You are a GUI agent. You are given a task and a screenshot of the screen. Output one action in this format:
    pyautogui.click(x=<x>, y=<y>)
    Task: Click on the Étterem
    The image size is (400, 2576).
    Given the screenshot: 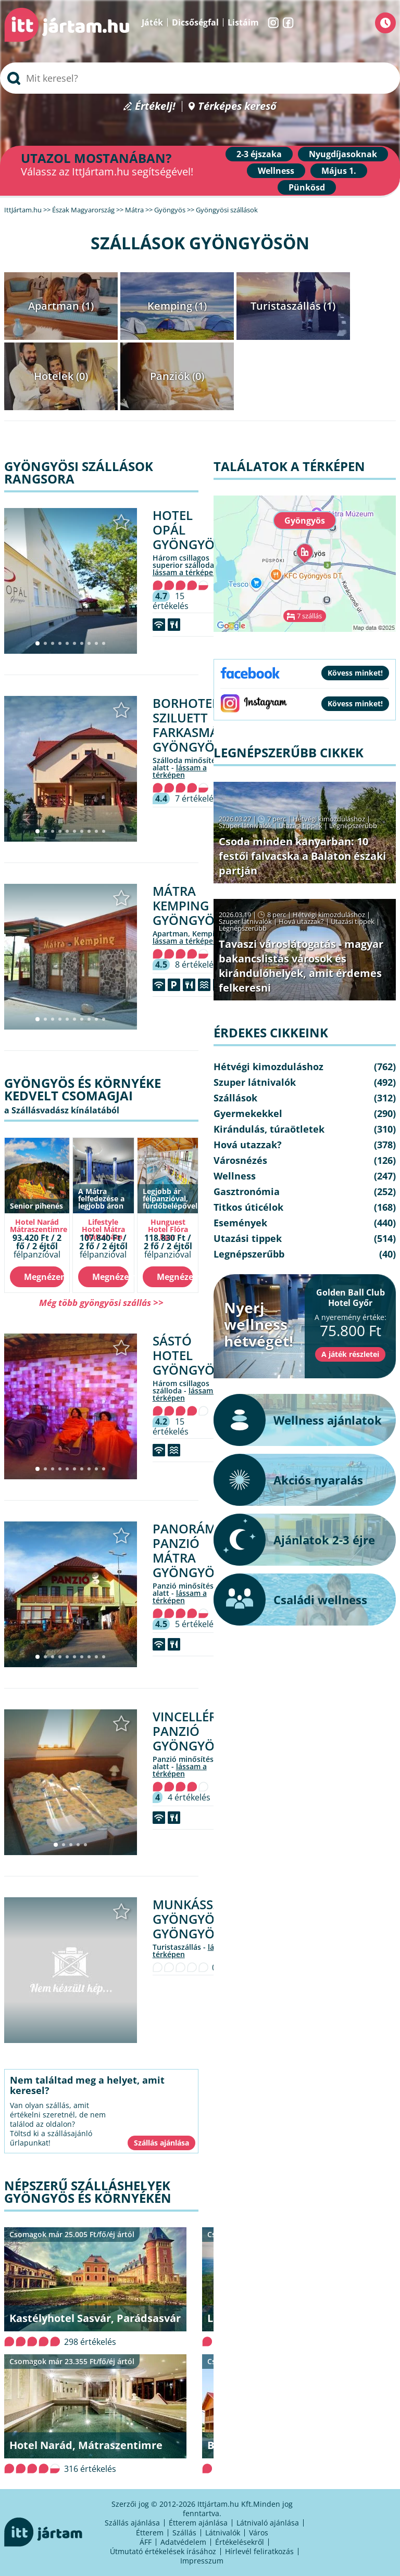 What is the action you would take?
    pyautogui.click(x=150, y=2532)
    